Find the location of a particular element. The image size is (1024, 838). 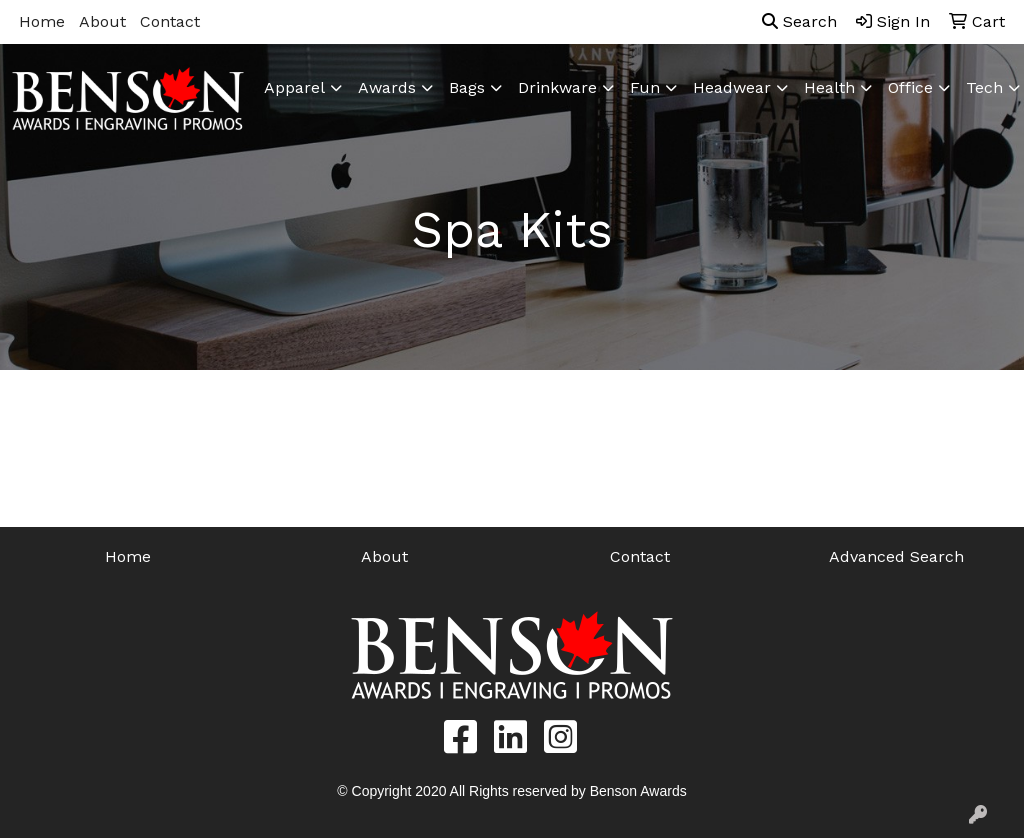

Office [button] is located at coordinates (910, 87).